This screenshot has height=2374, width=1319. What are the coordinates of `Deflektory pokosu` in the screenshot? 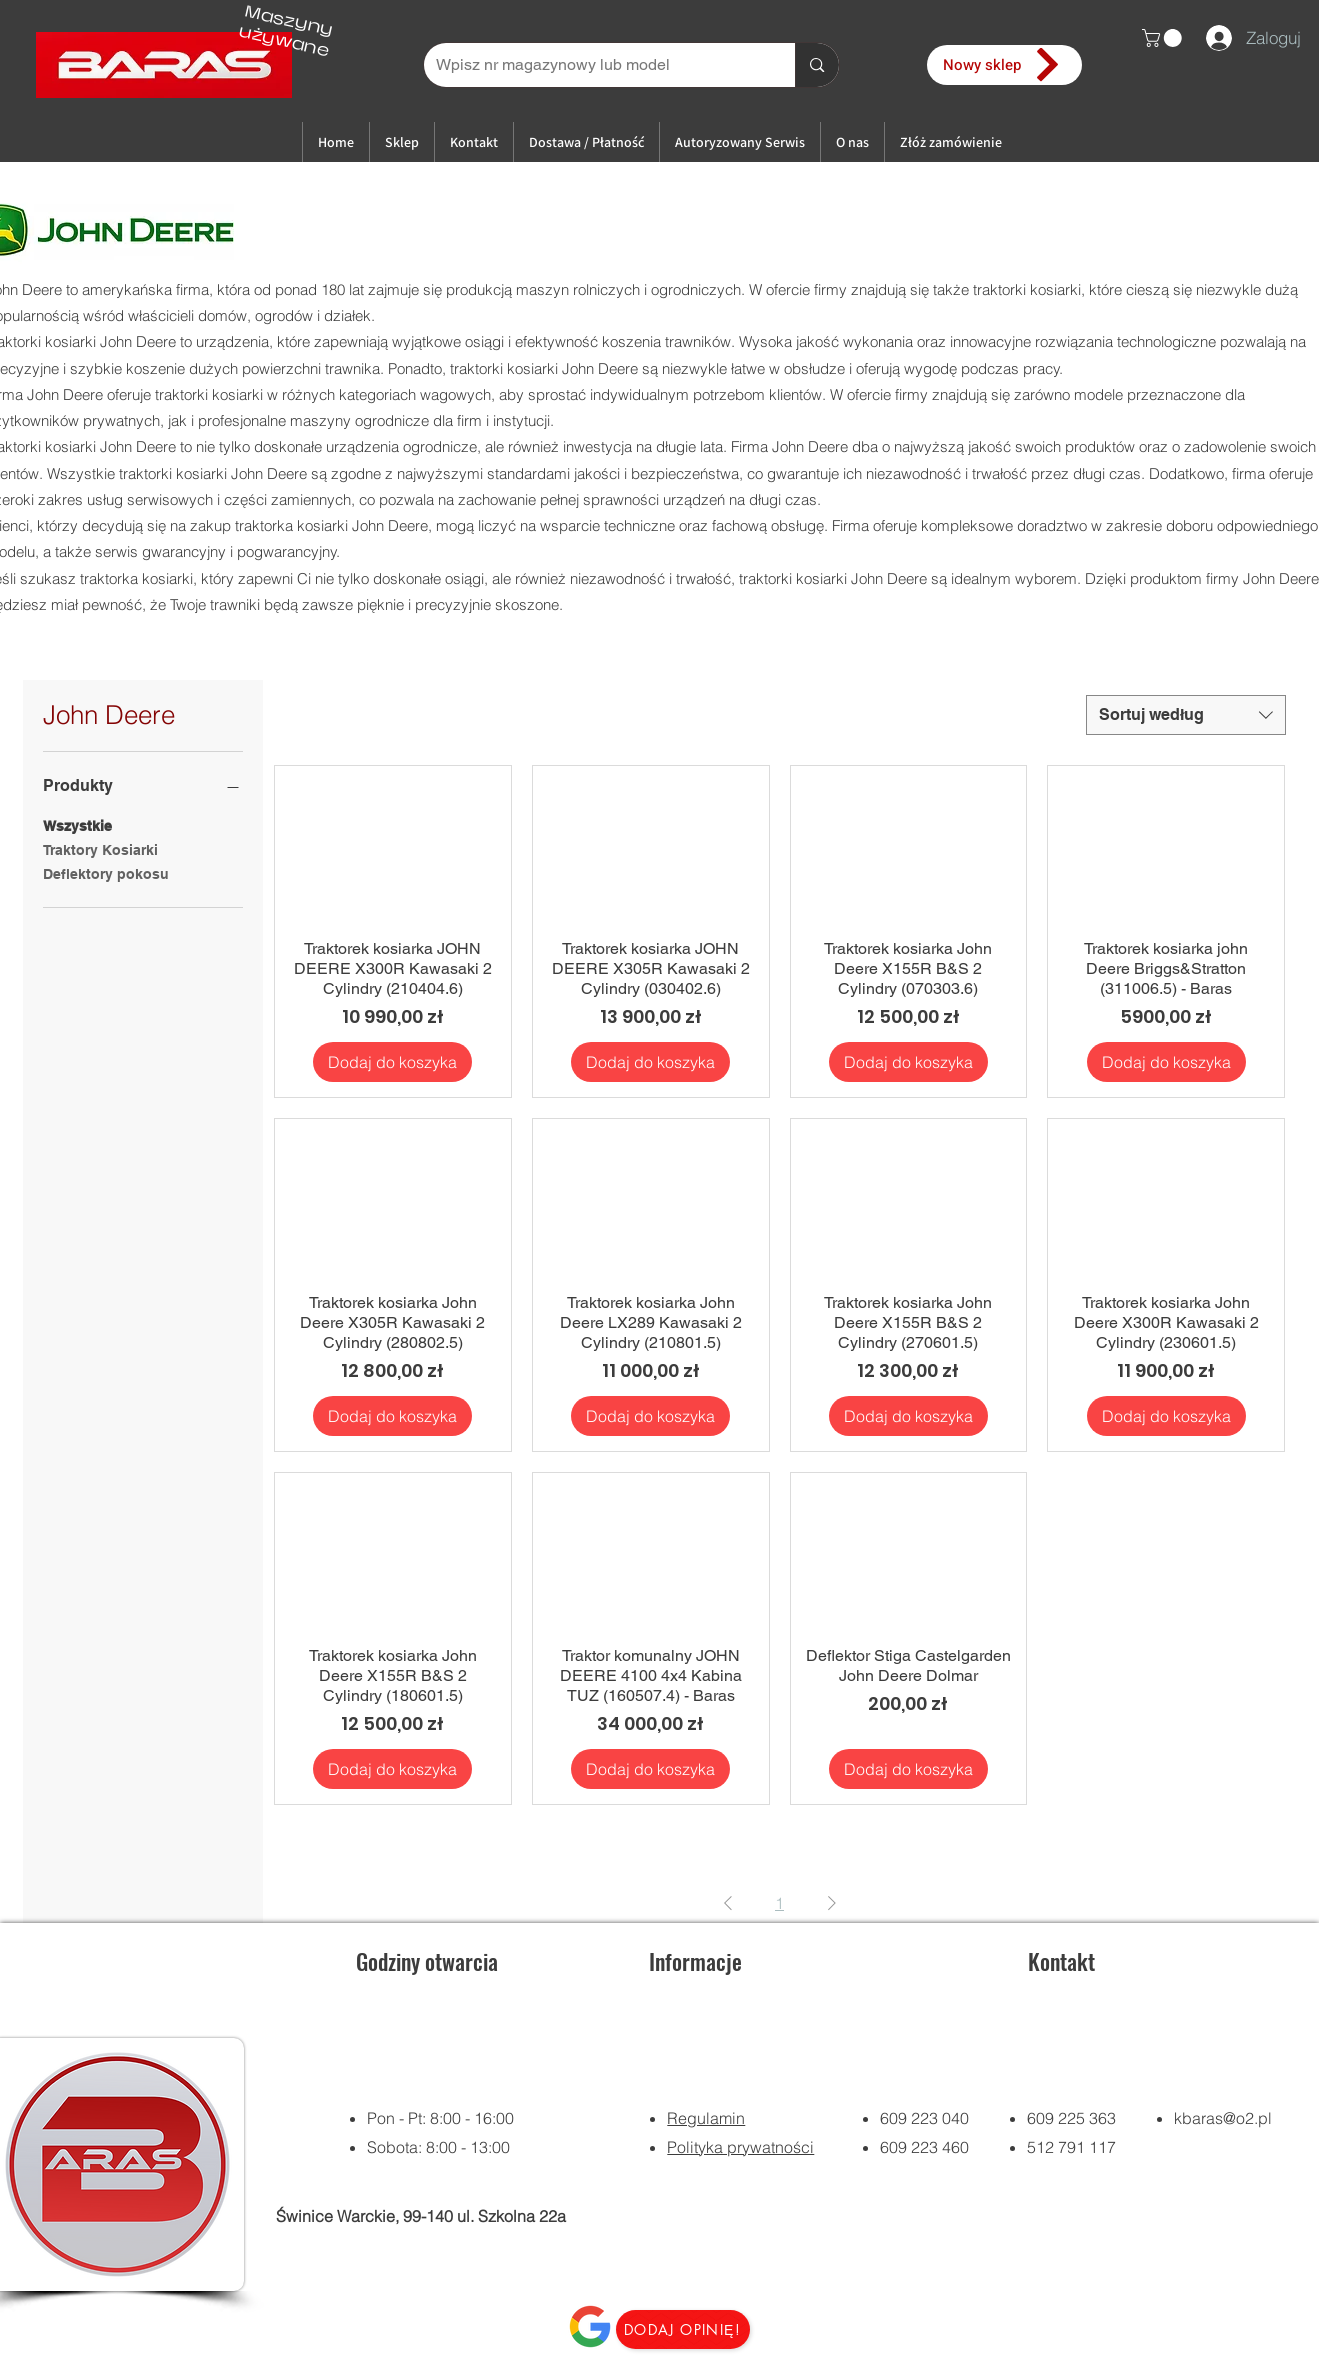 It's located at (106, 872).